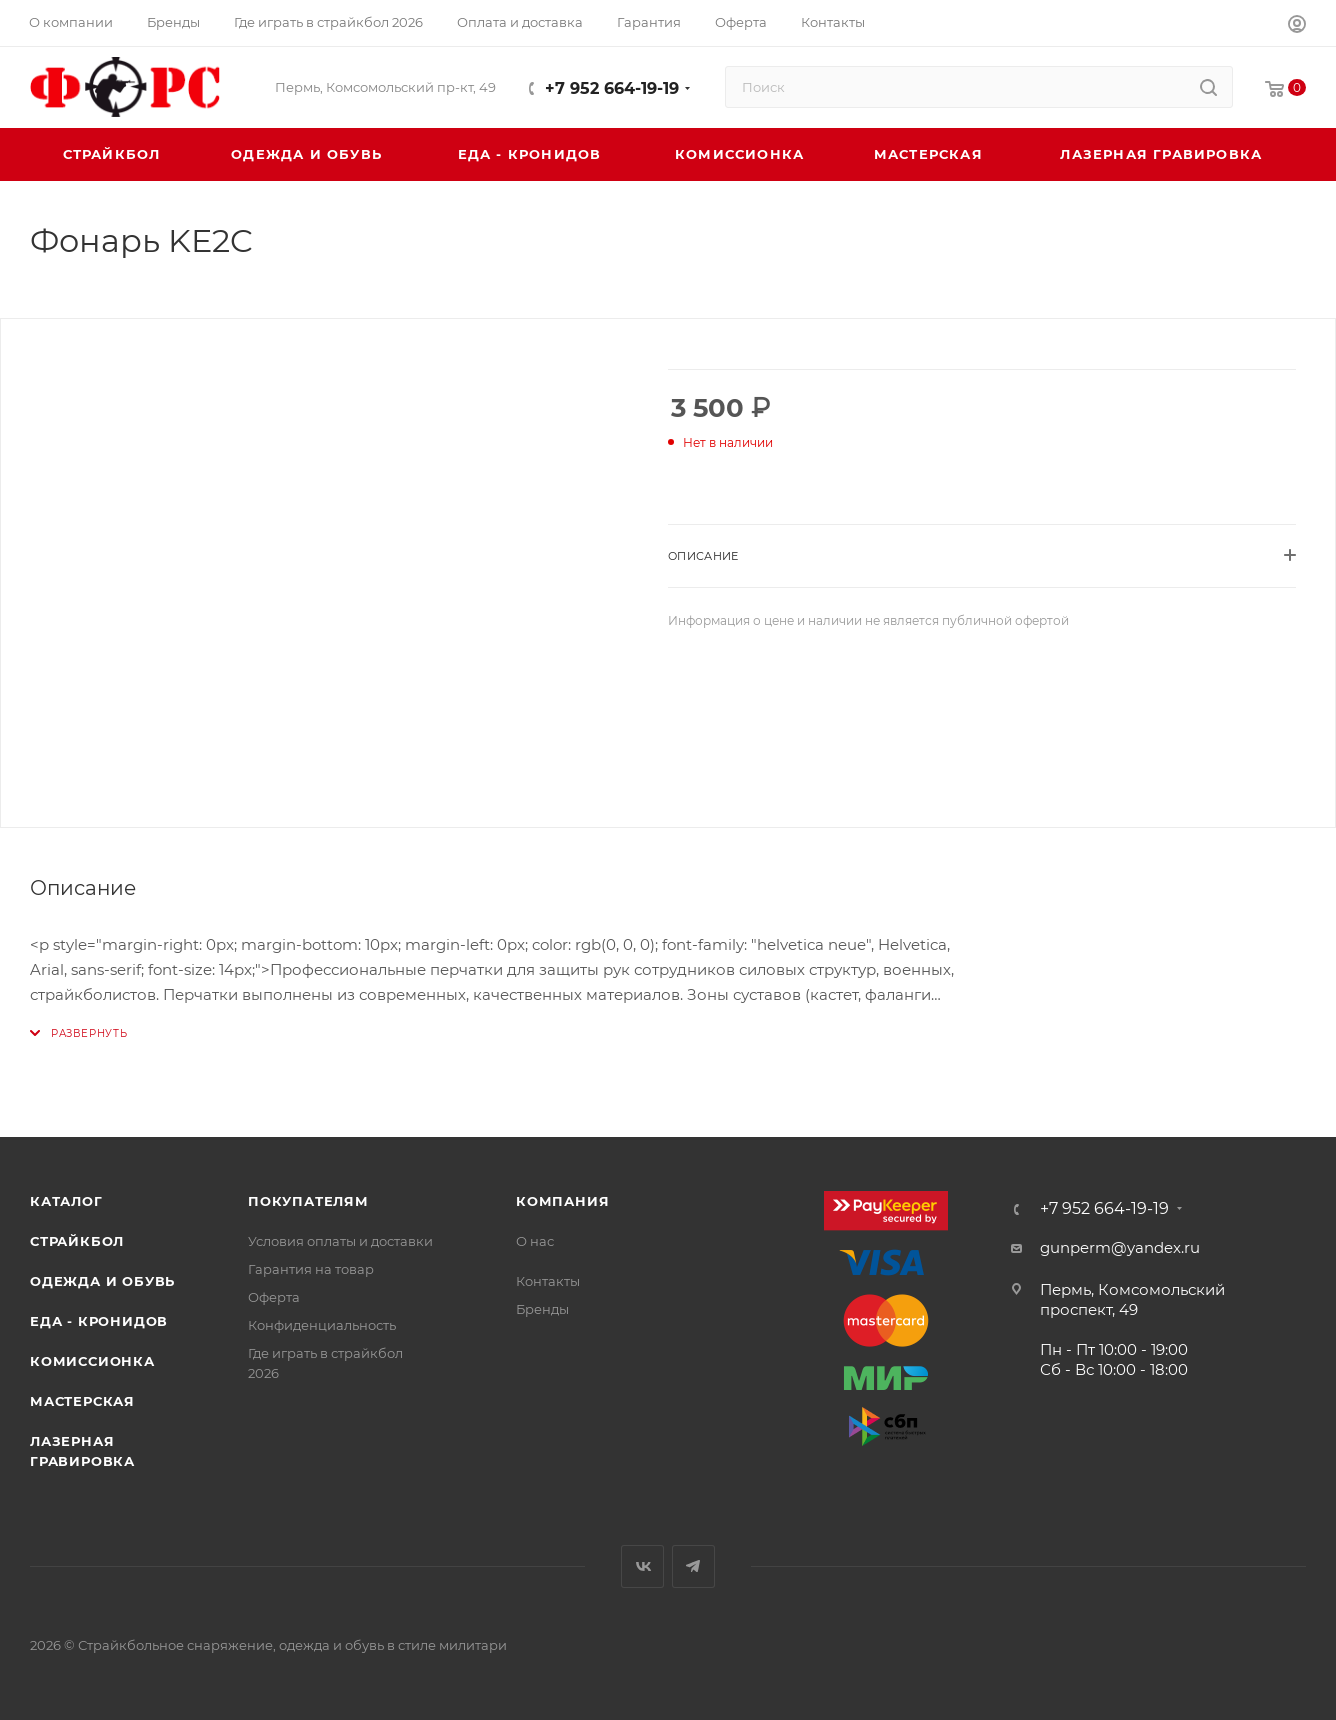 The width and height of the screenshot is (1336, 1720). What do you see at coordinates (99, 1321) in the screenshot?
I see `Еда - Кронидов` at bounding box center [99, 1321].